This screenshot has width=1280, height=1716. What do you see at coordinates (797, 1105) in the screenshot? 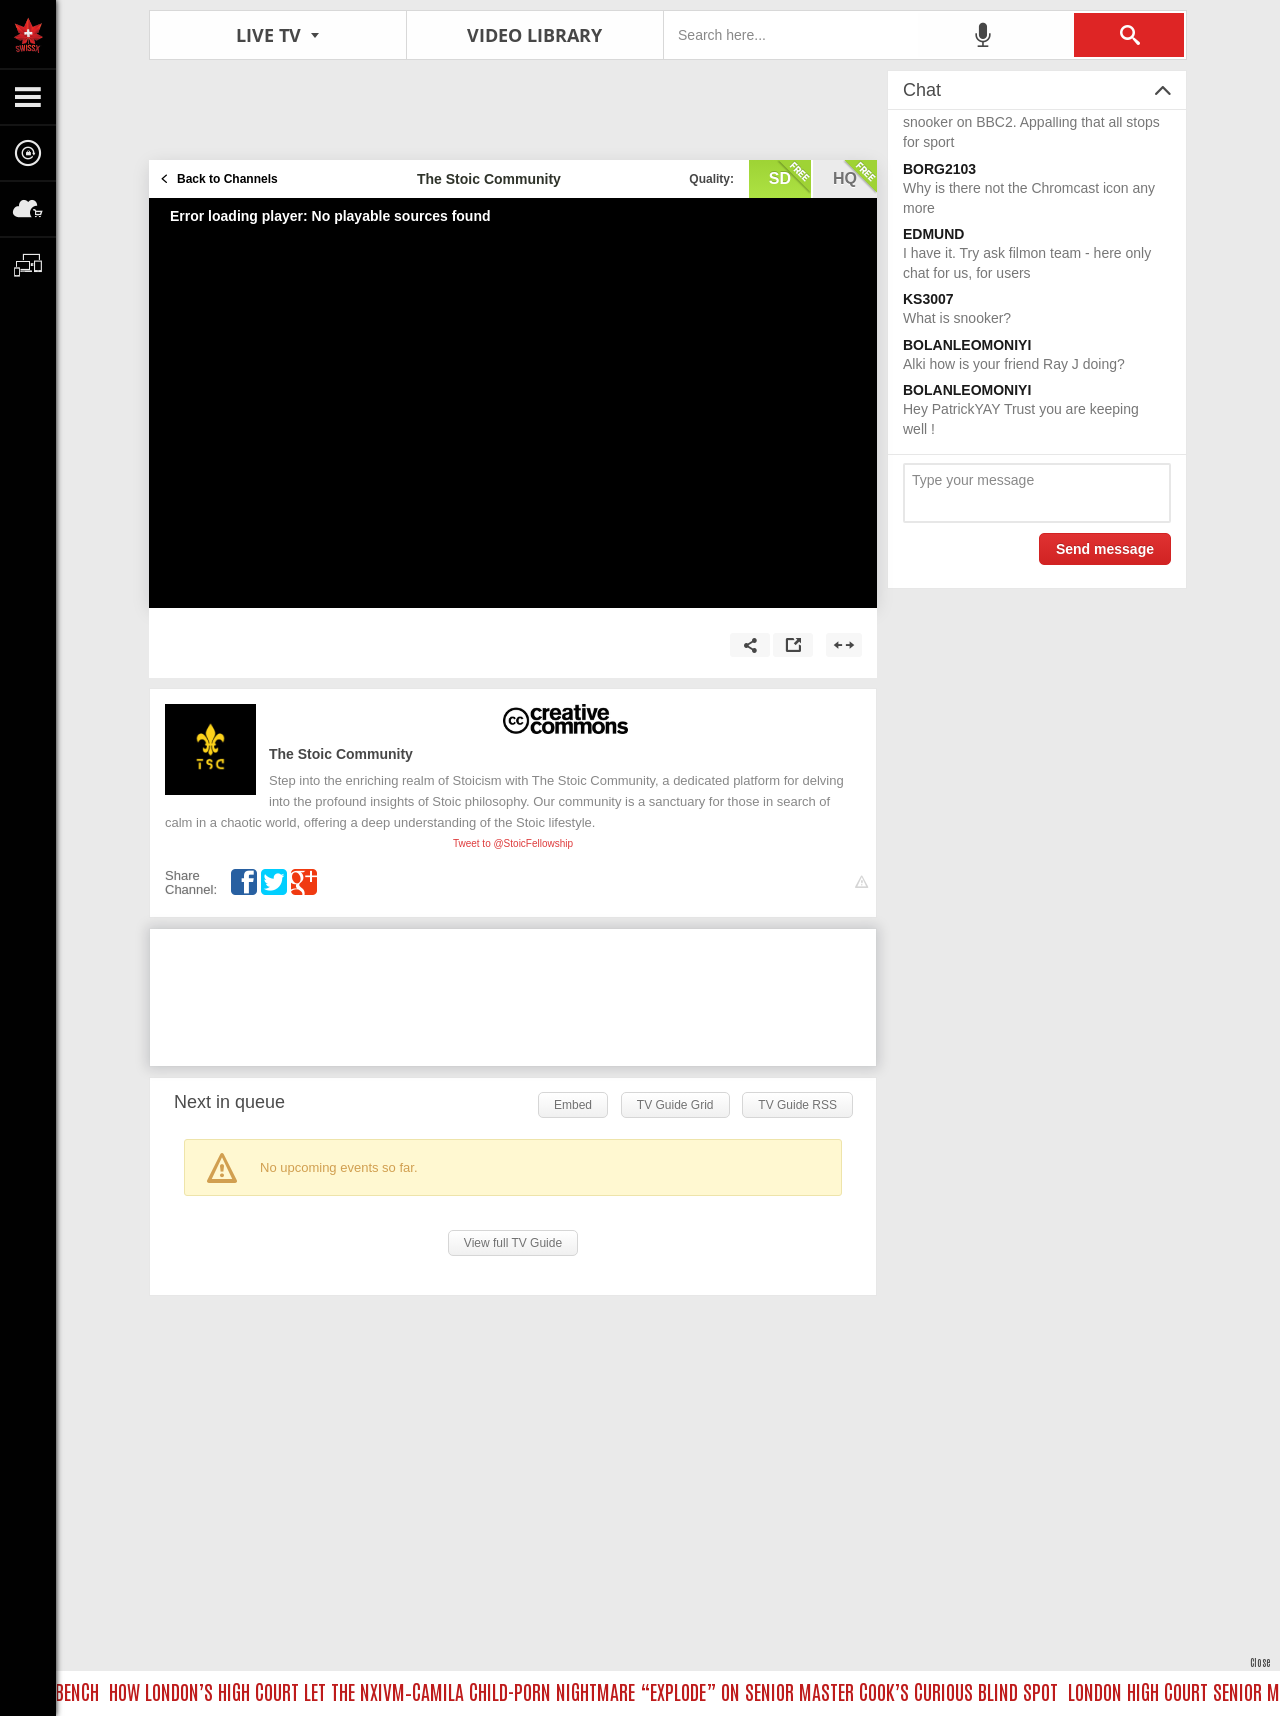
I see `TV Guide RSS` at bounding box center [797, 1105].